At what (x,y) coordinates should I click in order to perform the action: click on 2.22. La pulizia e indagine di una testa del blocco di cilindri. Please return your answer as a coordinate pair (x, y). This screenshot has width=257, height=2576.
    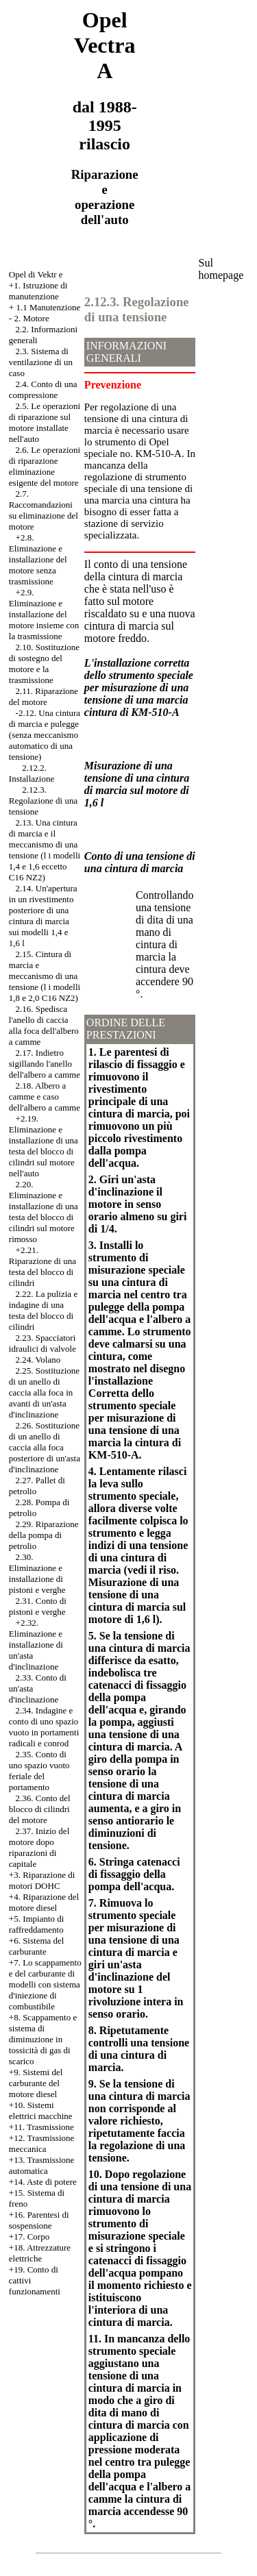
    Looking at the image, I should click on (43, 1310).